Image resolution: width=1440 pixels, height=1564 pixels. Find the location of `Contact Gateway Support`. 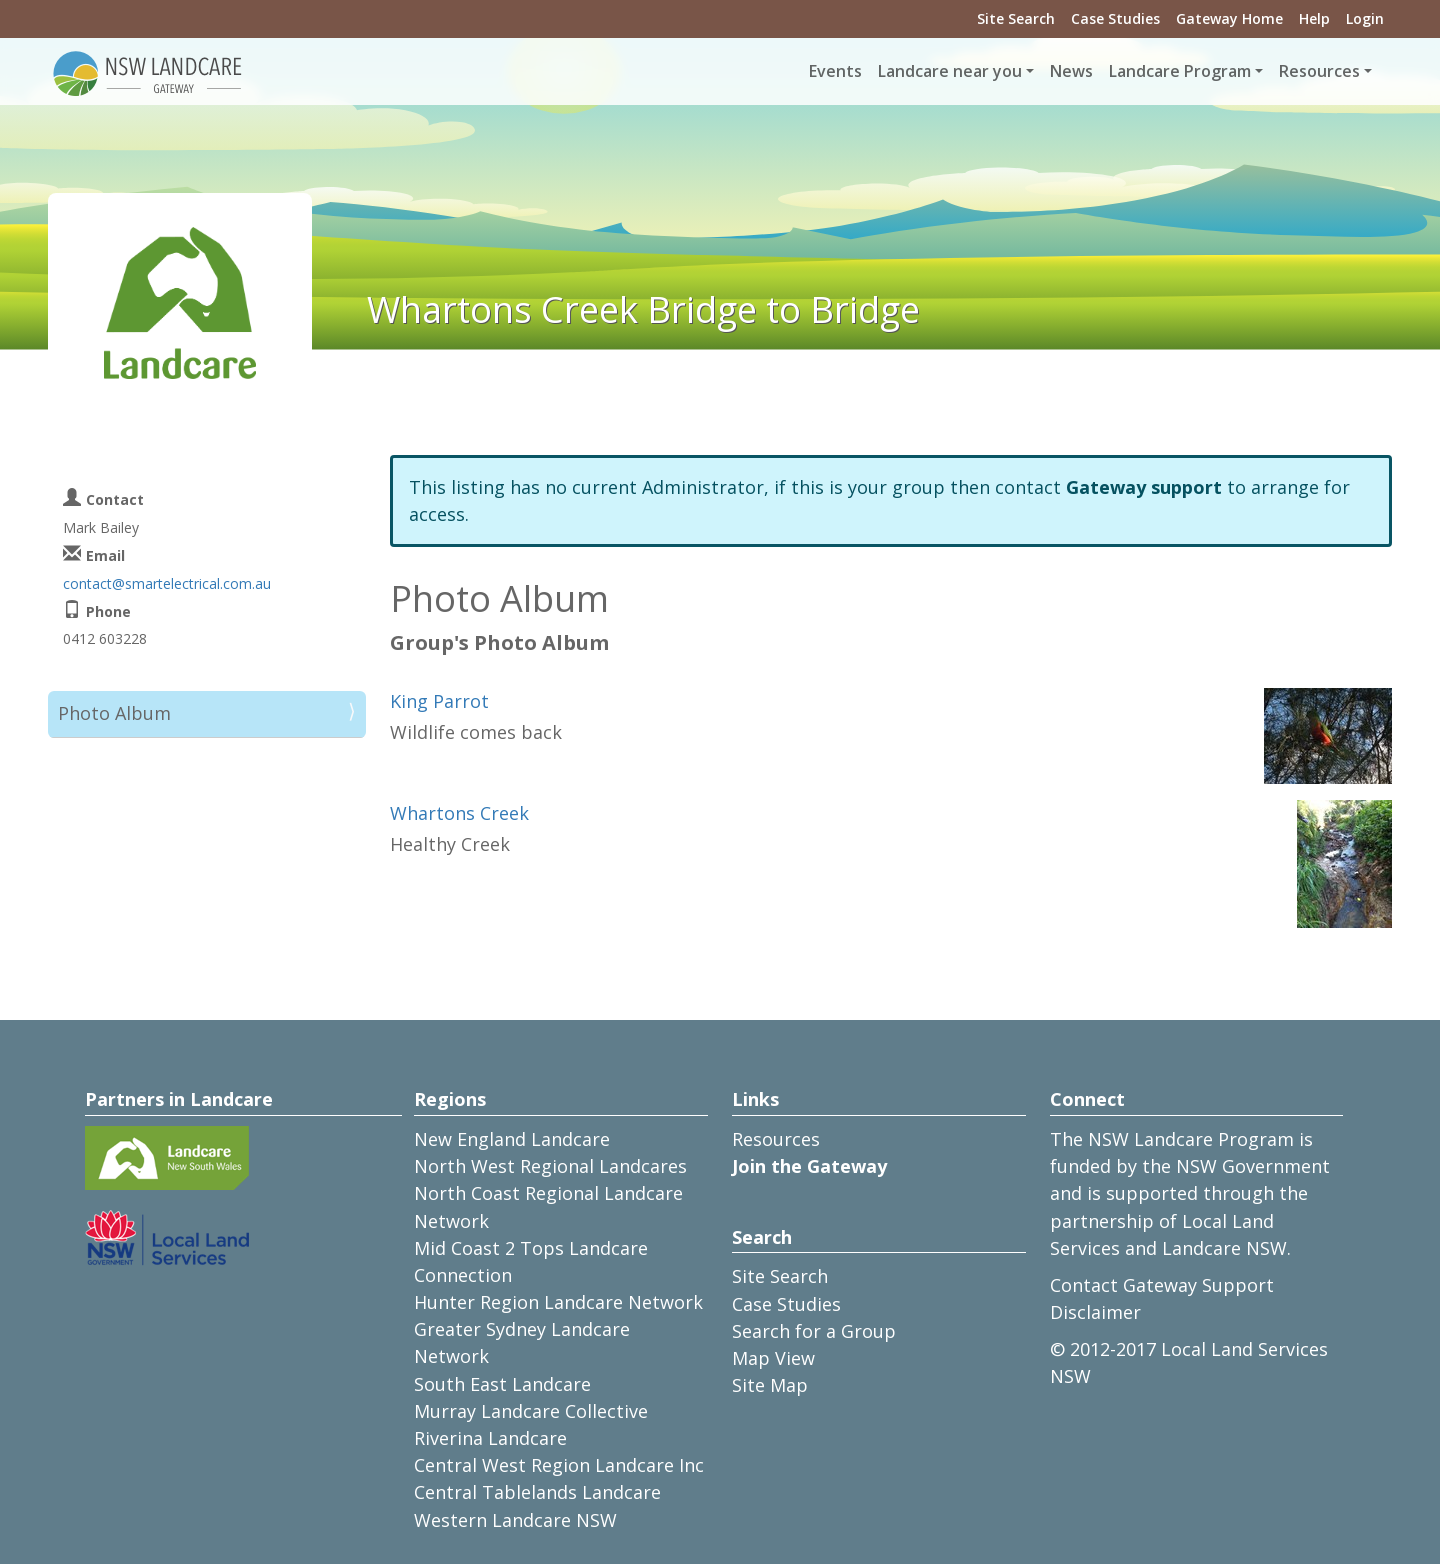

Contact Gateway Support is located at coordinates (1162, 1285).